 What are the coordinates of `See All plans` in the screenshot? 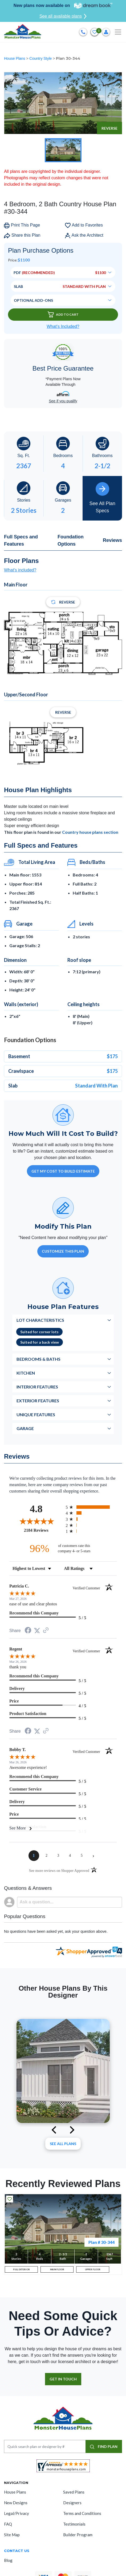 It's located at (63, 2143).